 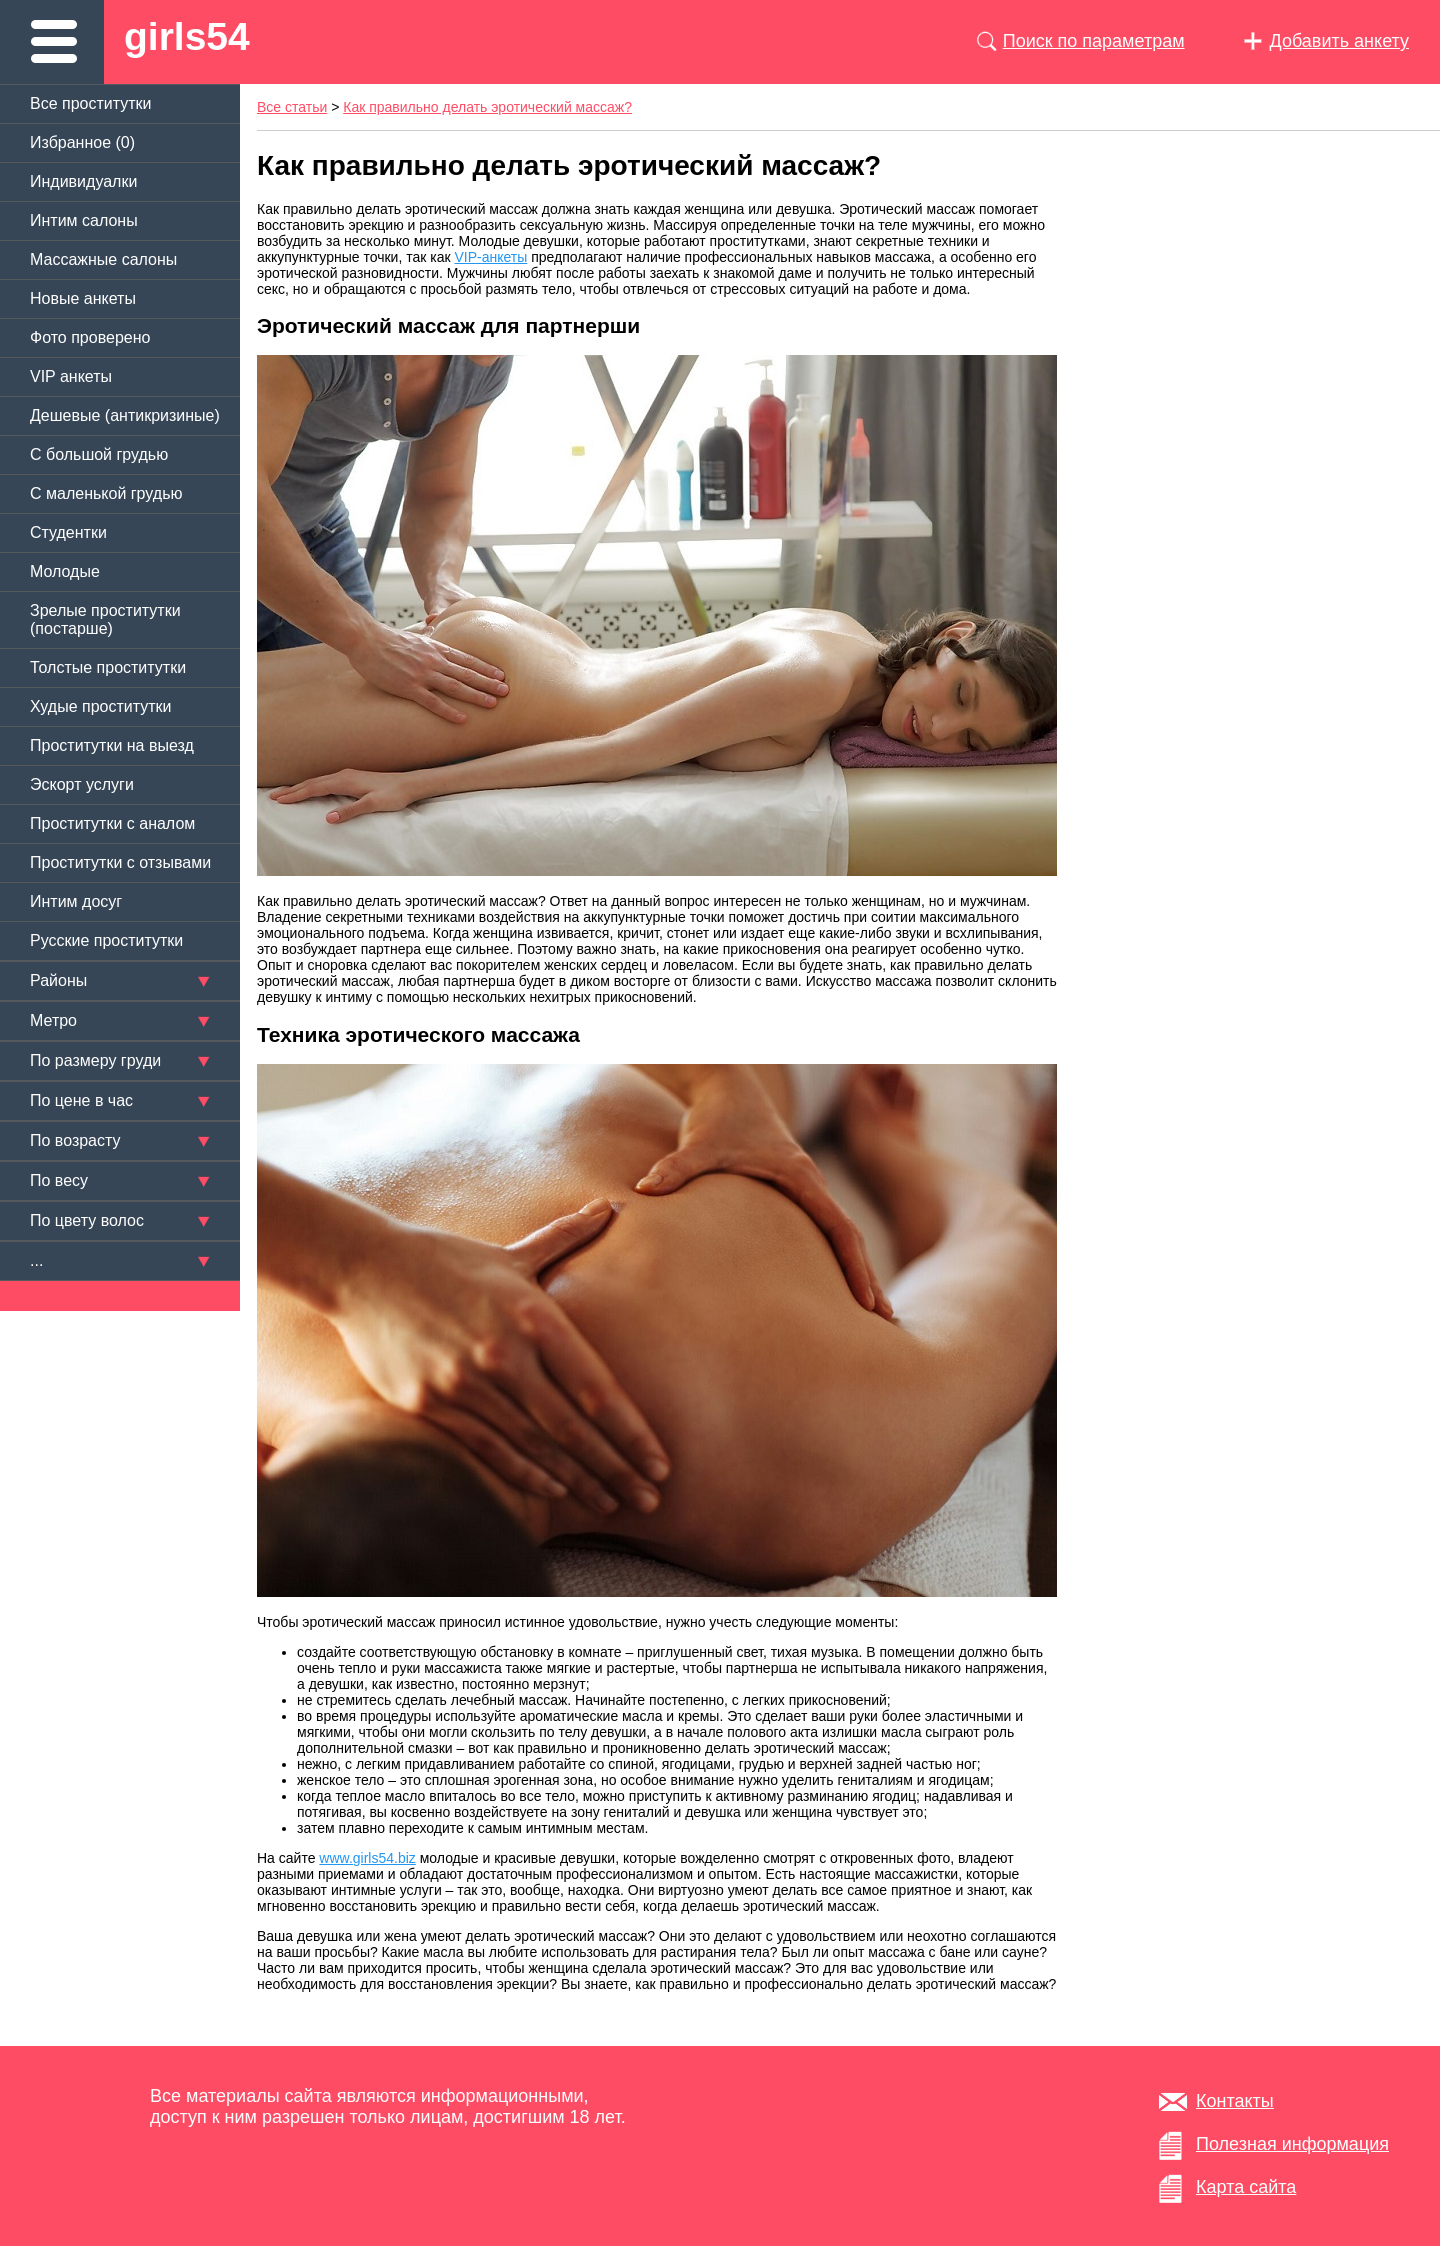 What do you see at coordinates (105, 619) in the screenshot?
I see `Зрелые проститутки (постарше)` at bounding box center [105, 619].